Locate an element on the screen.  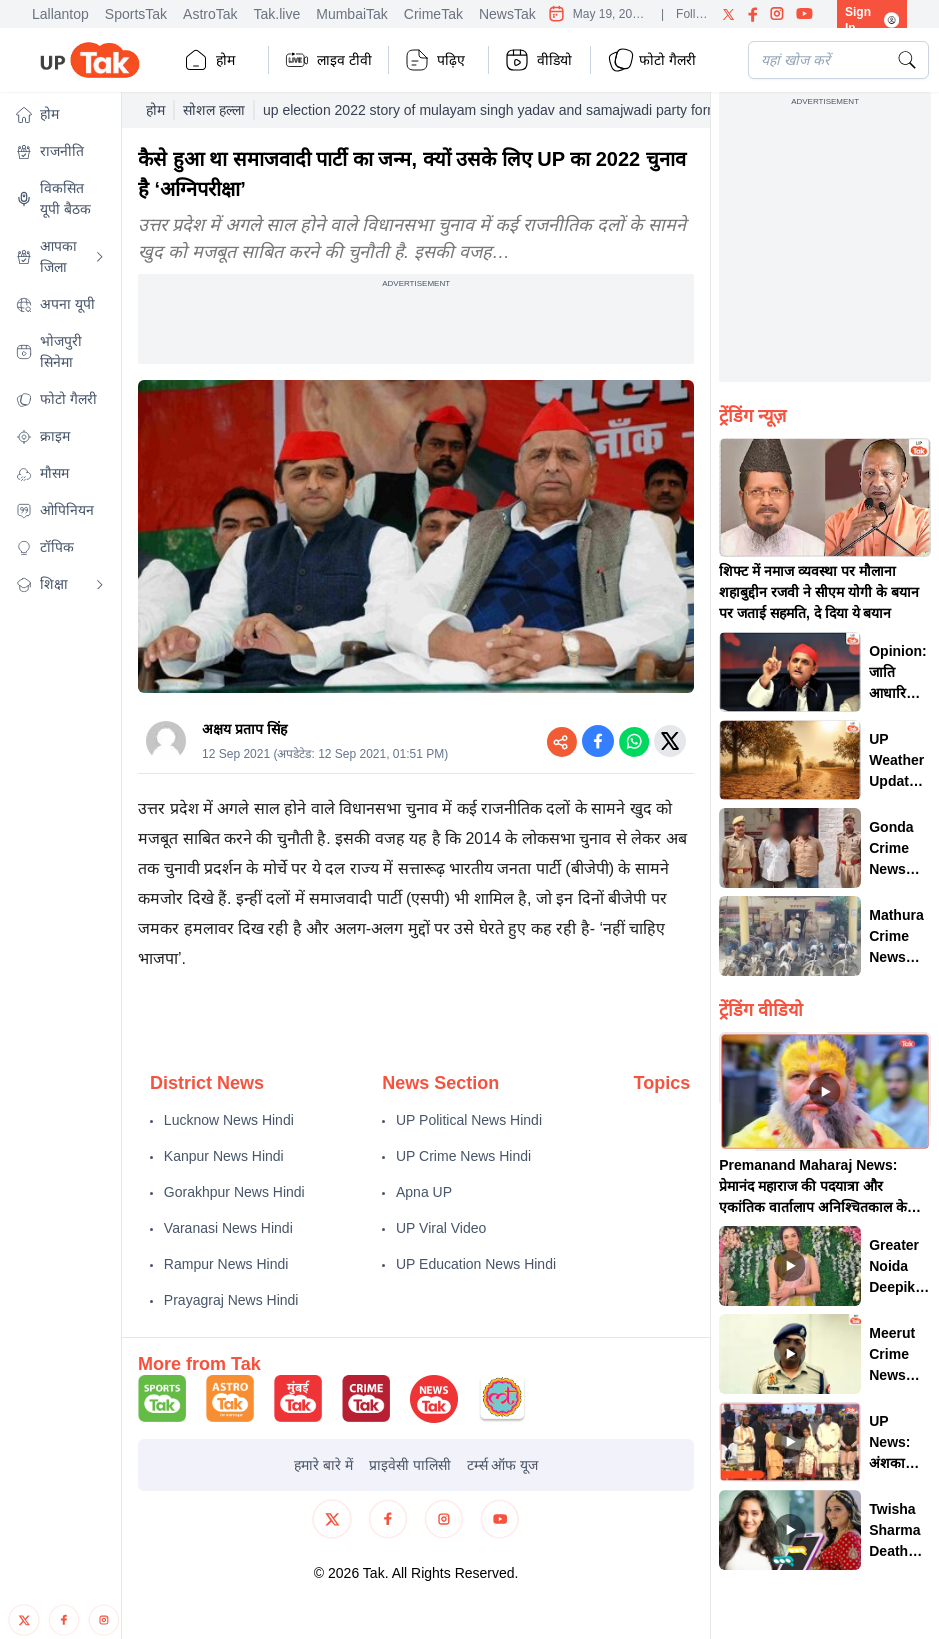
फोटो गैलरी [button] is located at coordinates (651, 60).